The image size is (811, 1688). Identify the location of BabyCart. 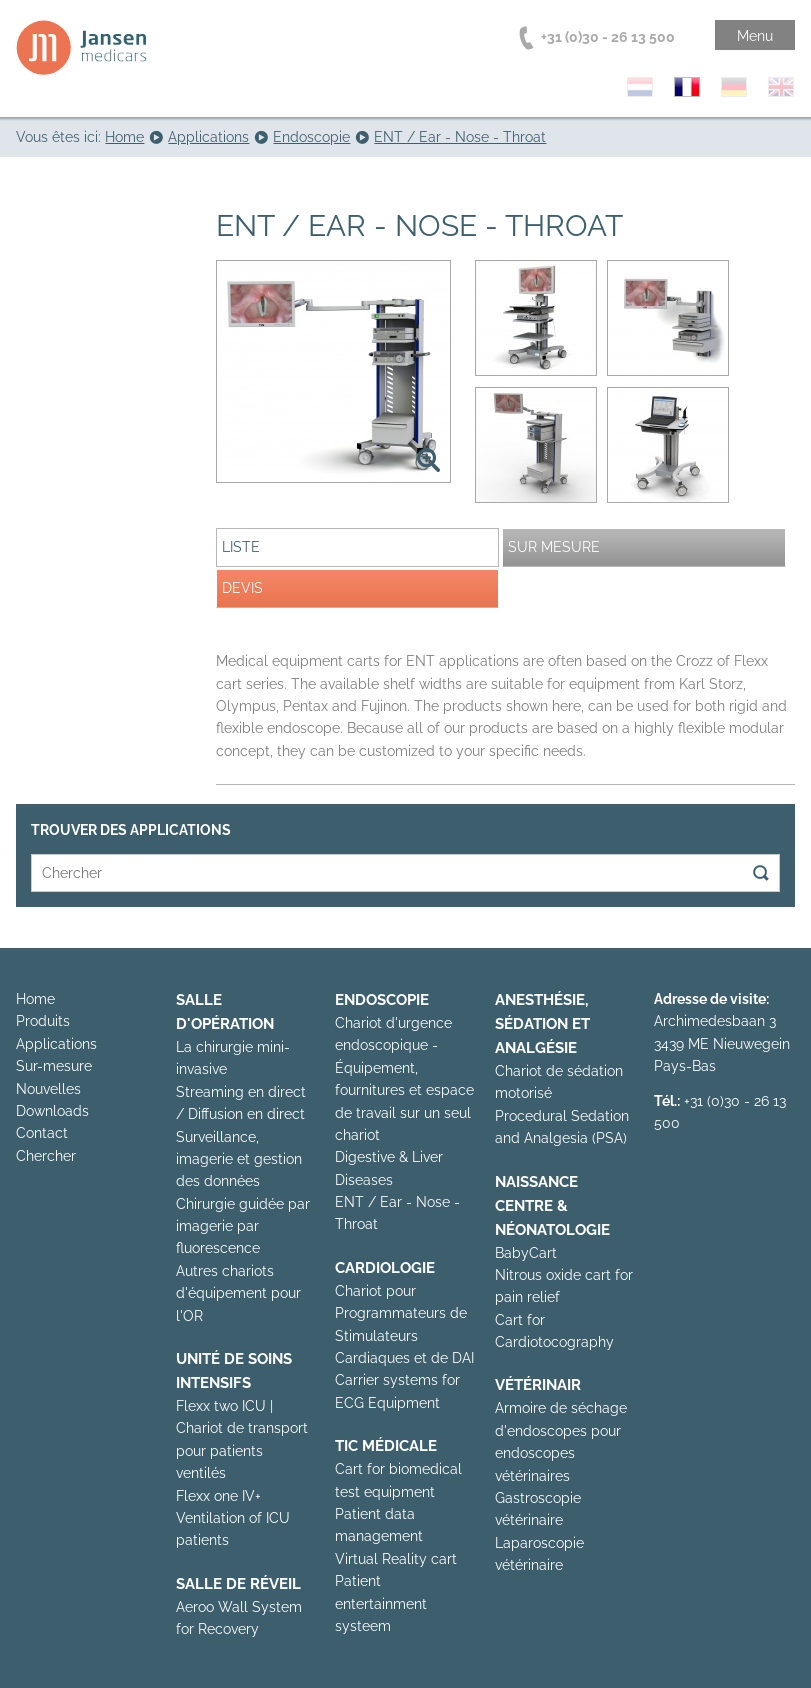
(526, 1253).